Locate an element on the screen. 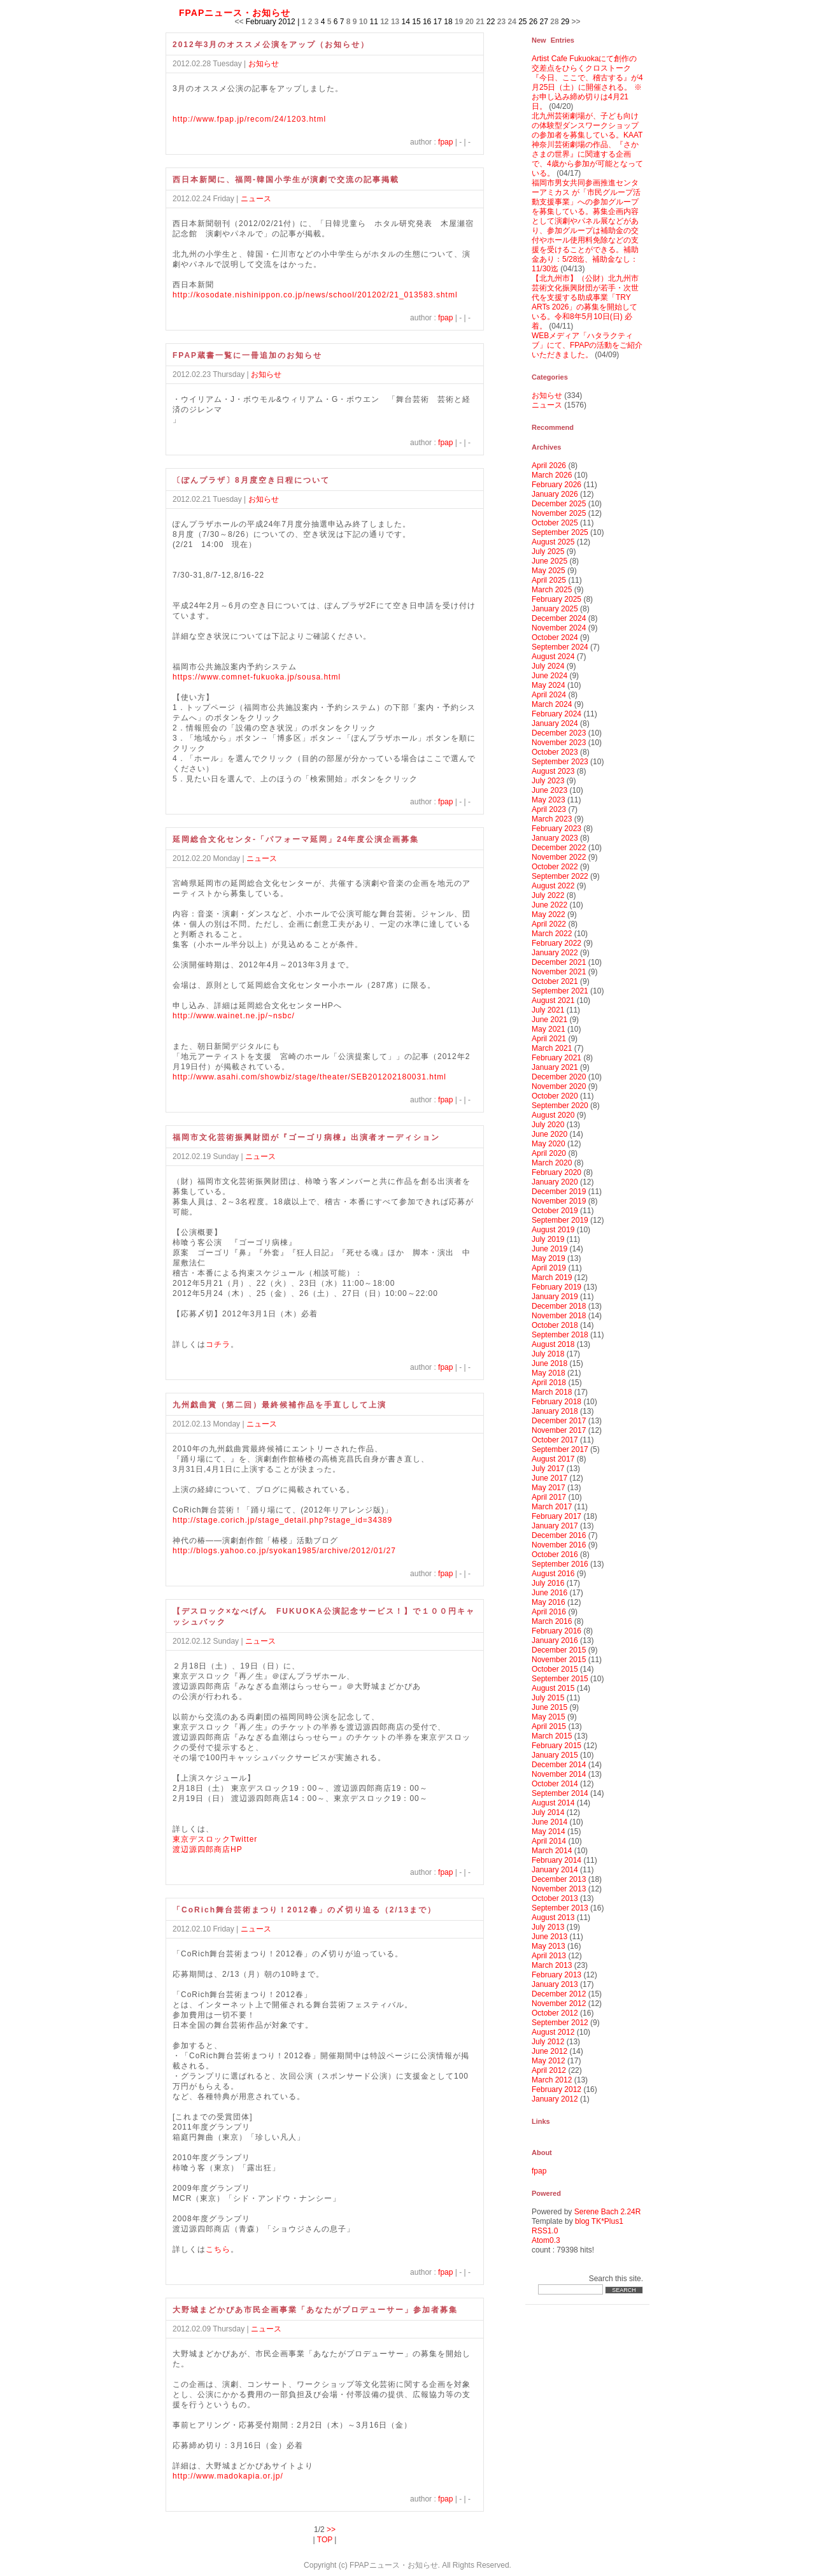 Image resolution: width=815 pixels, height=2576 pixels. April 2018 is located at coordinates (549, 1382).